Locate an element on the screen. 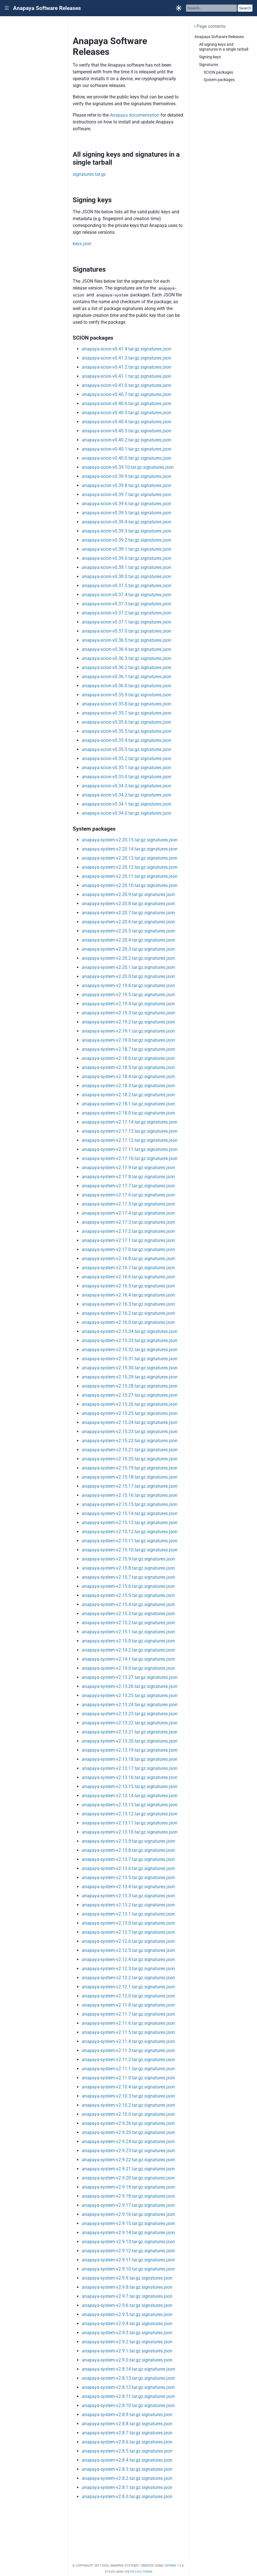 The image size is (257, 2576). anapaya-scion-v0.34.3.tar.gz.signatures.json is located at coordinates (126, 786).